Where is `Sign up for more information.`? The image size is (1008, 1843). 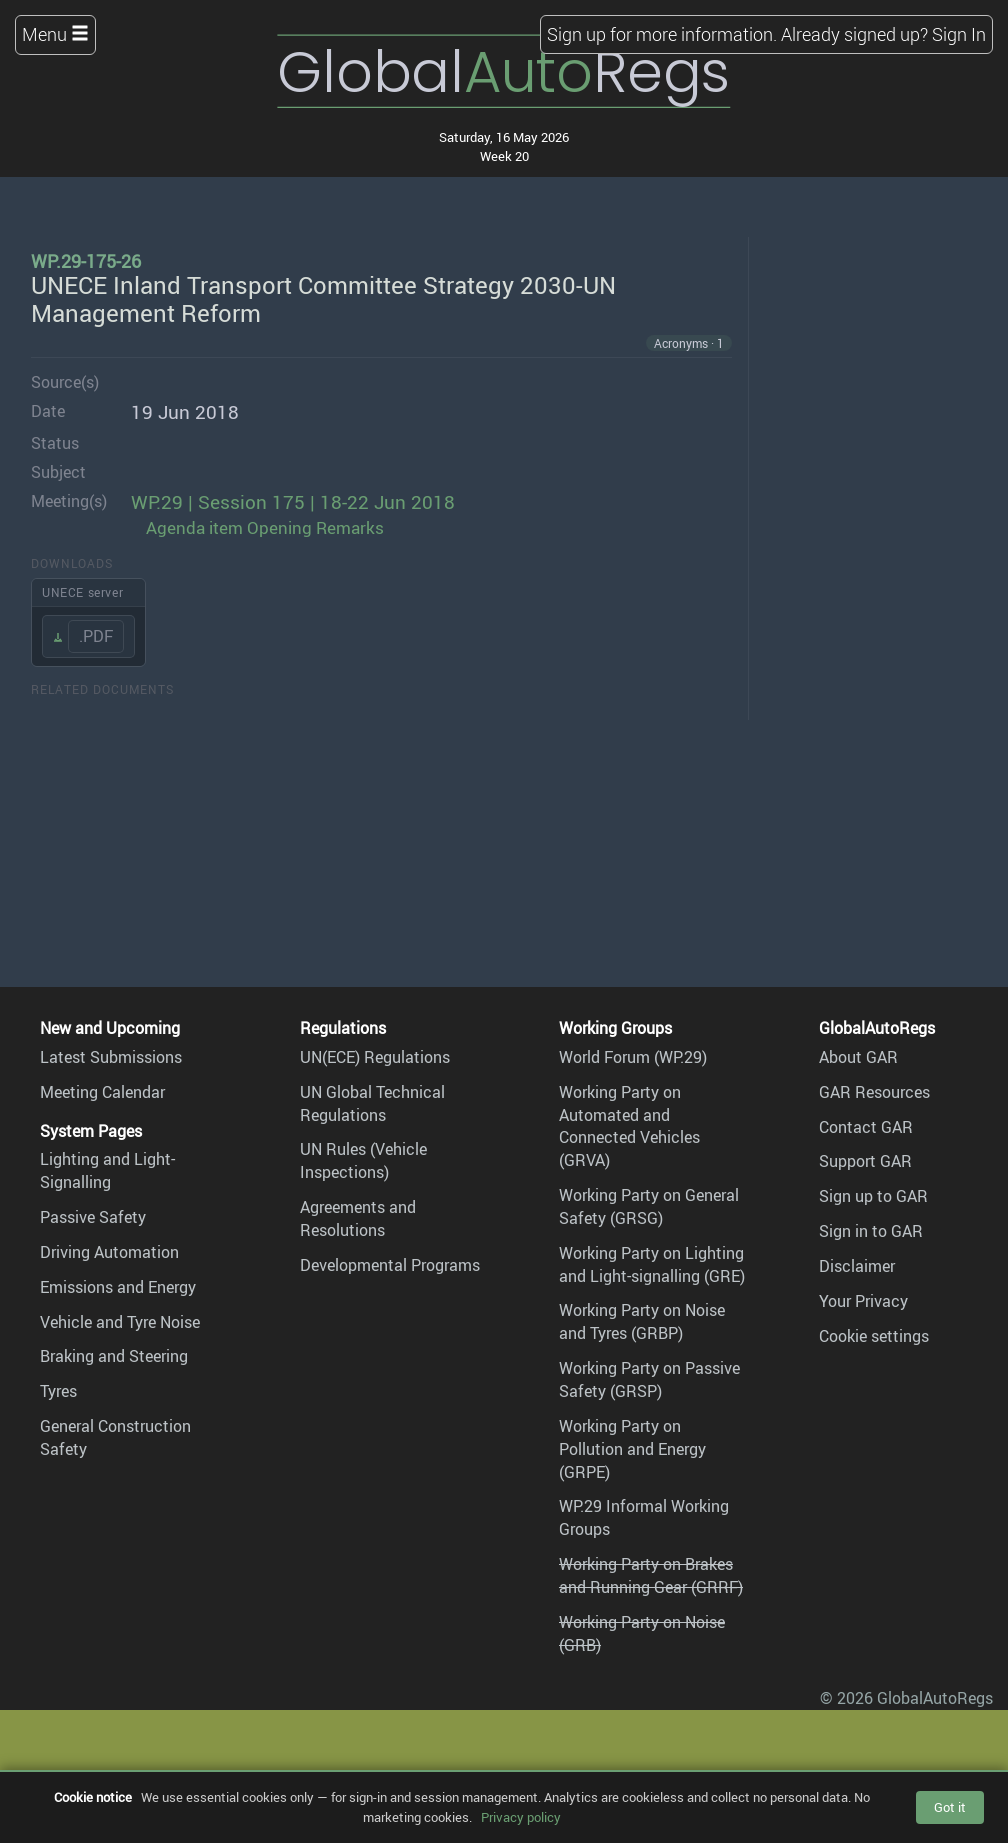
Sign up for more information. is located at coordinates (662, 34).